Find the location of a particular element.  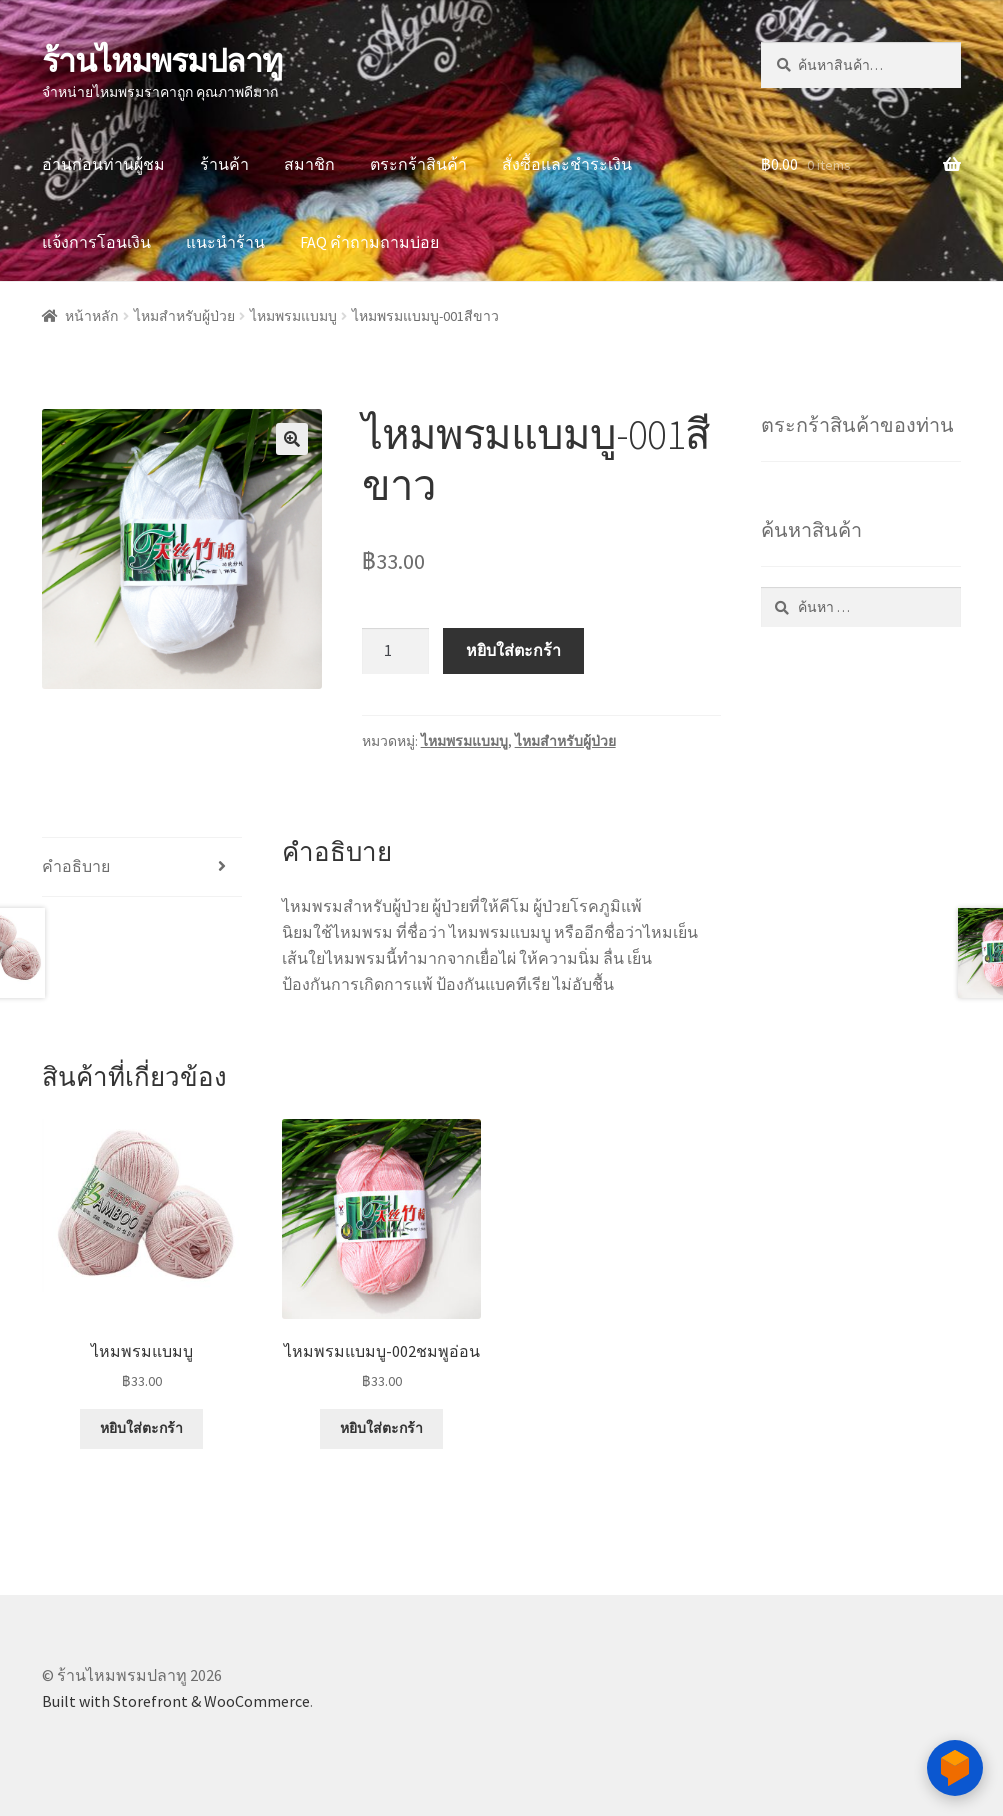

ร้านค้า is located at coordinates (224, 164).